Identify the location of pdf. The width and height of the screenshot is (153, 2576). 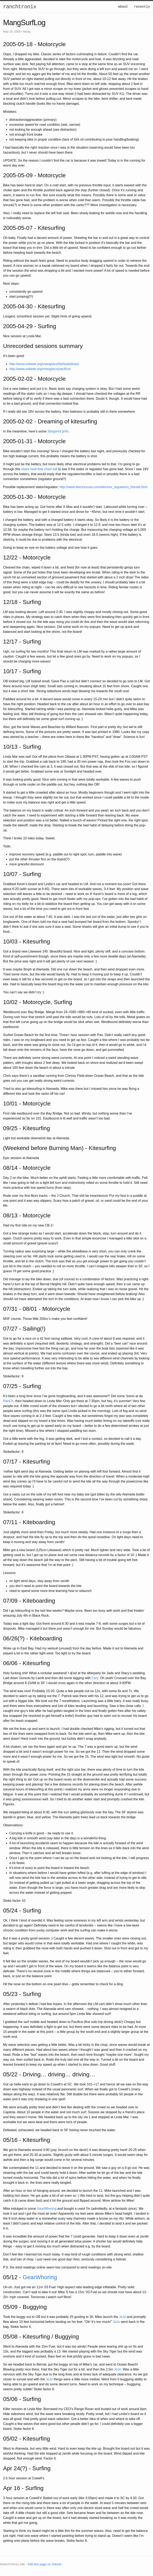
(55, 469).